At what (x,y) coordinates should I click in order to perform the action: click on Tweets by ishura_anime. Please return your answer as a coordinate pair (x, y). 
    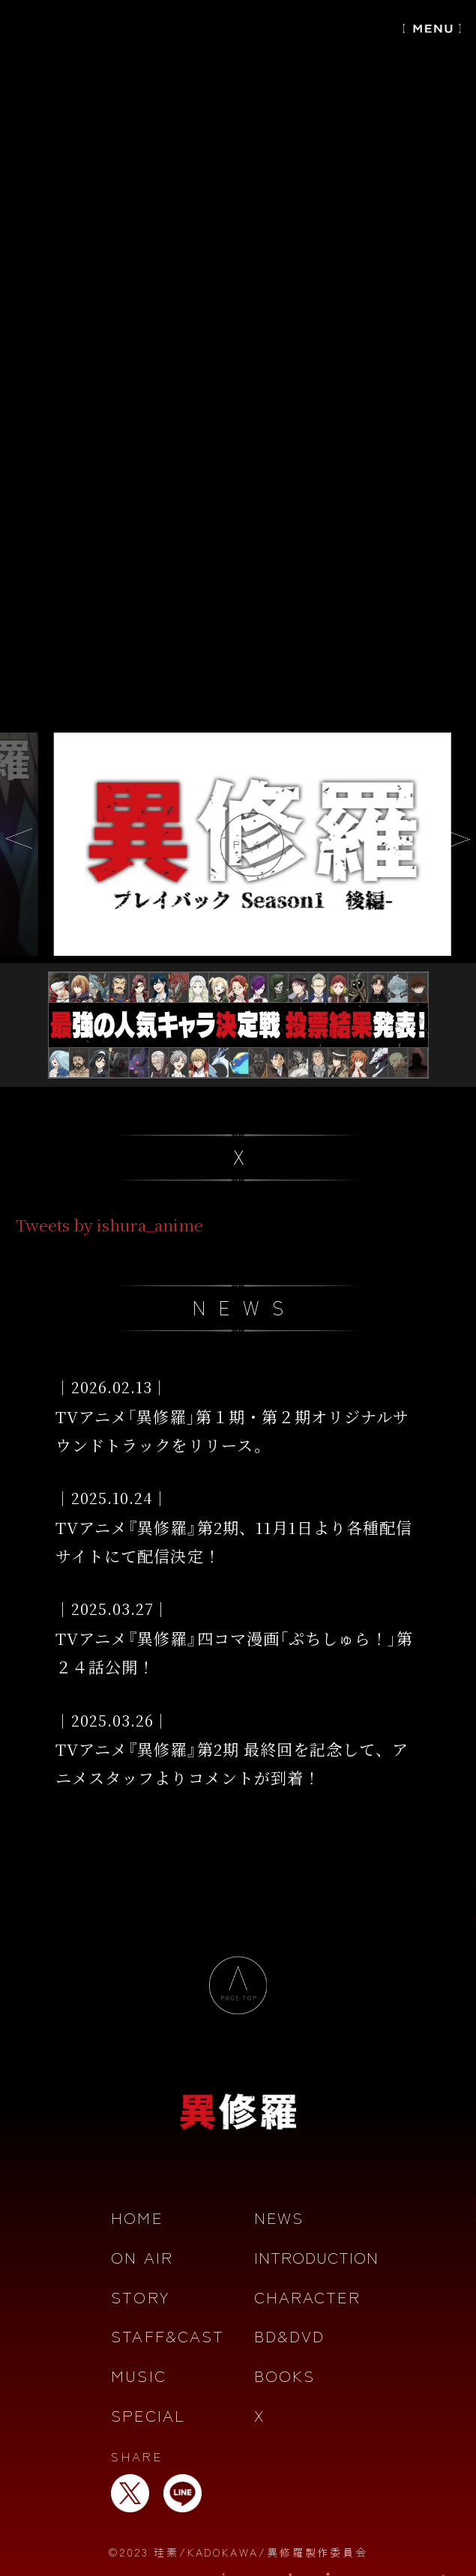
    Looking at the image, I should click on (109, 1224).